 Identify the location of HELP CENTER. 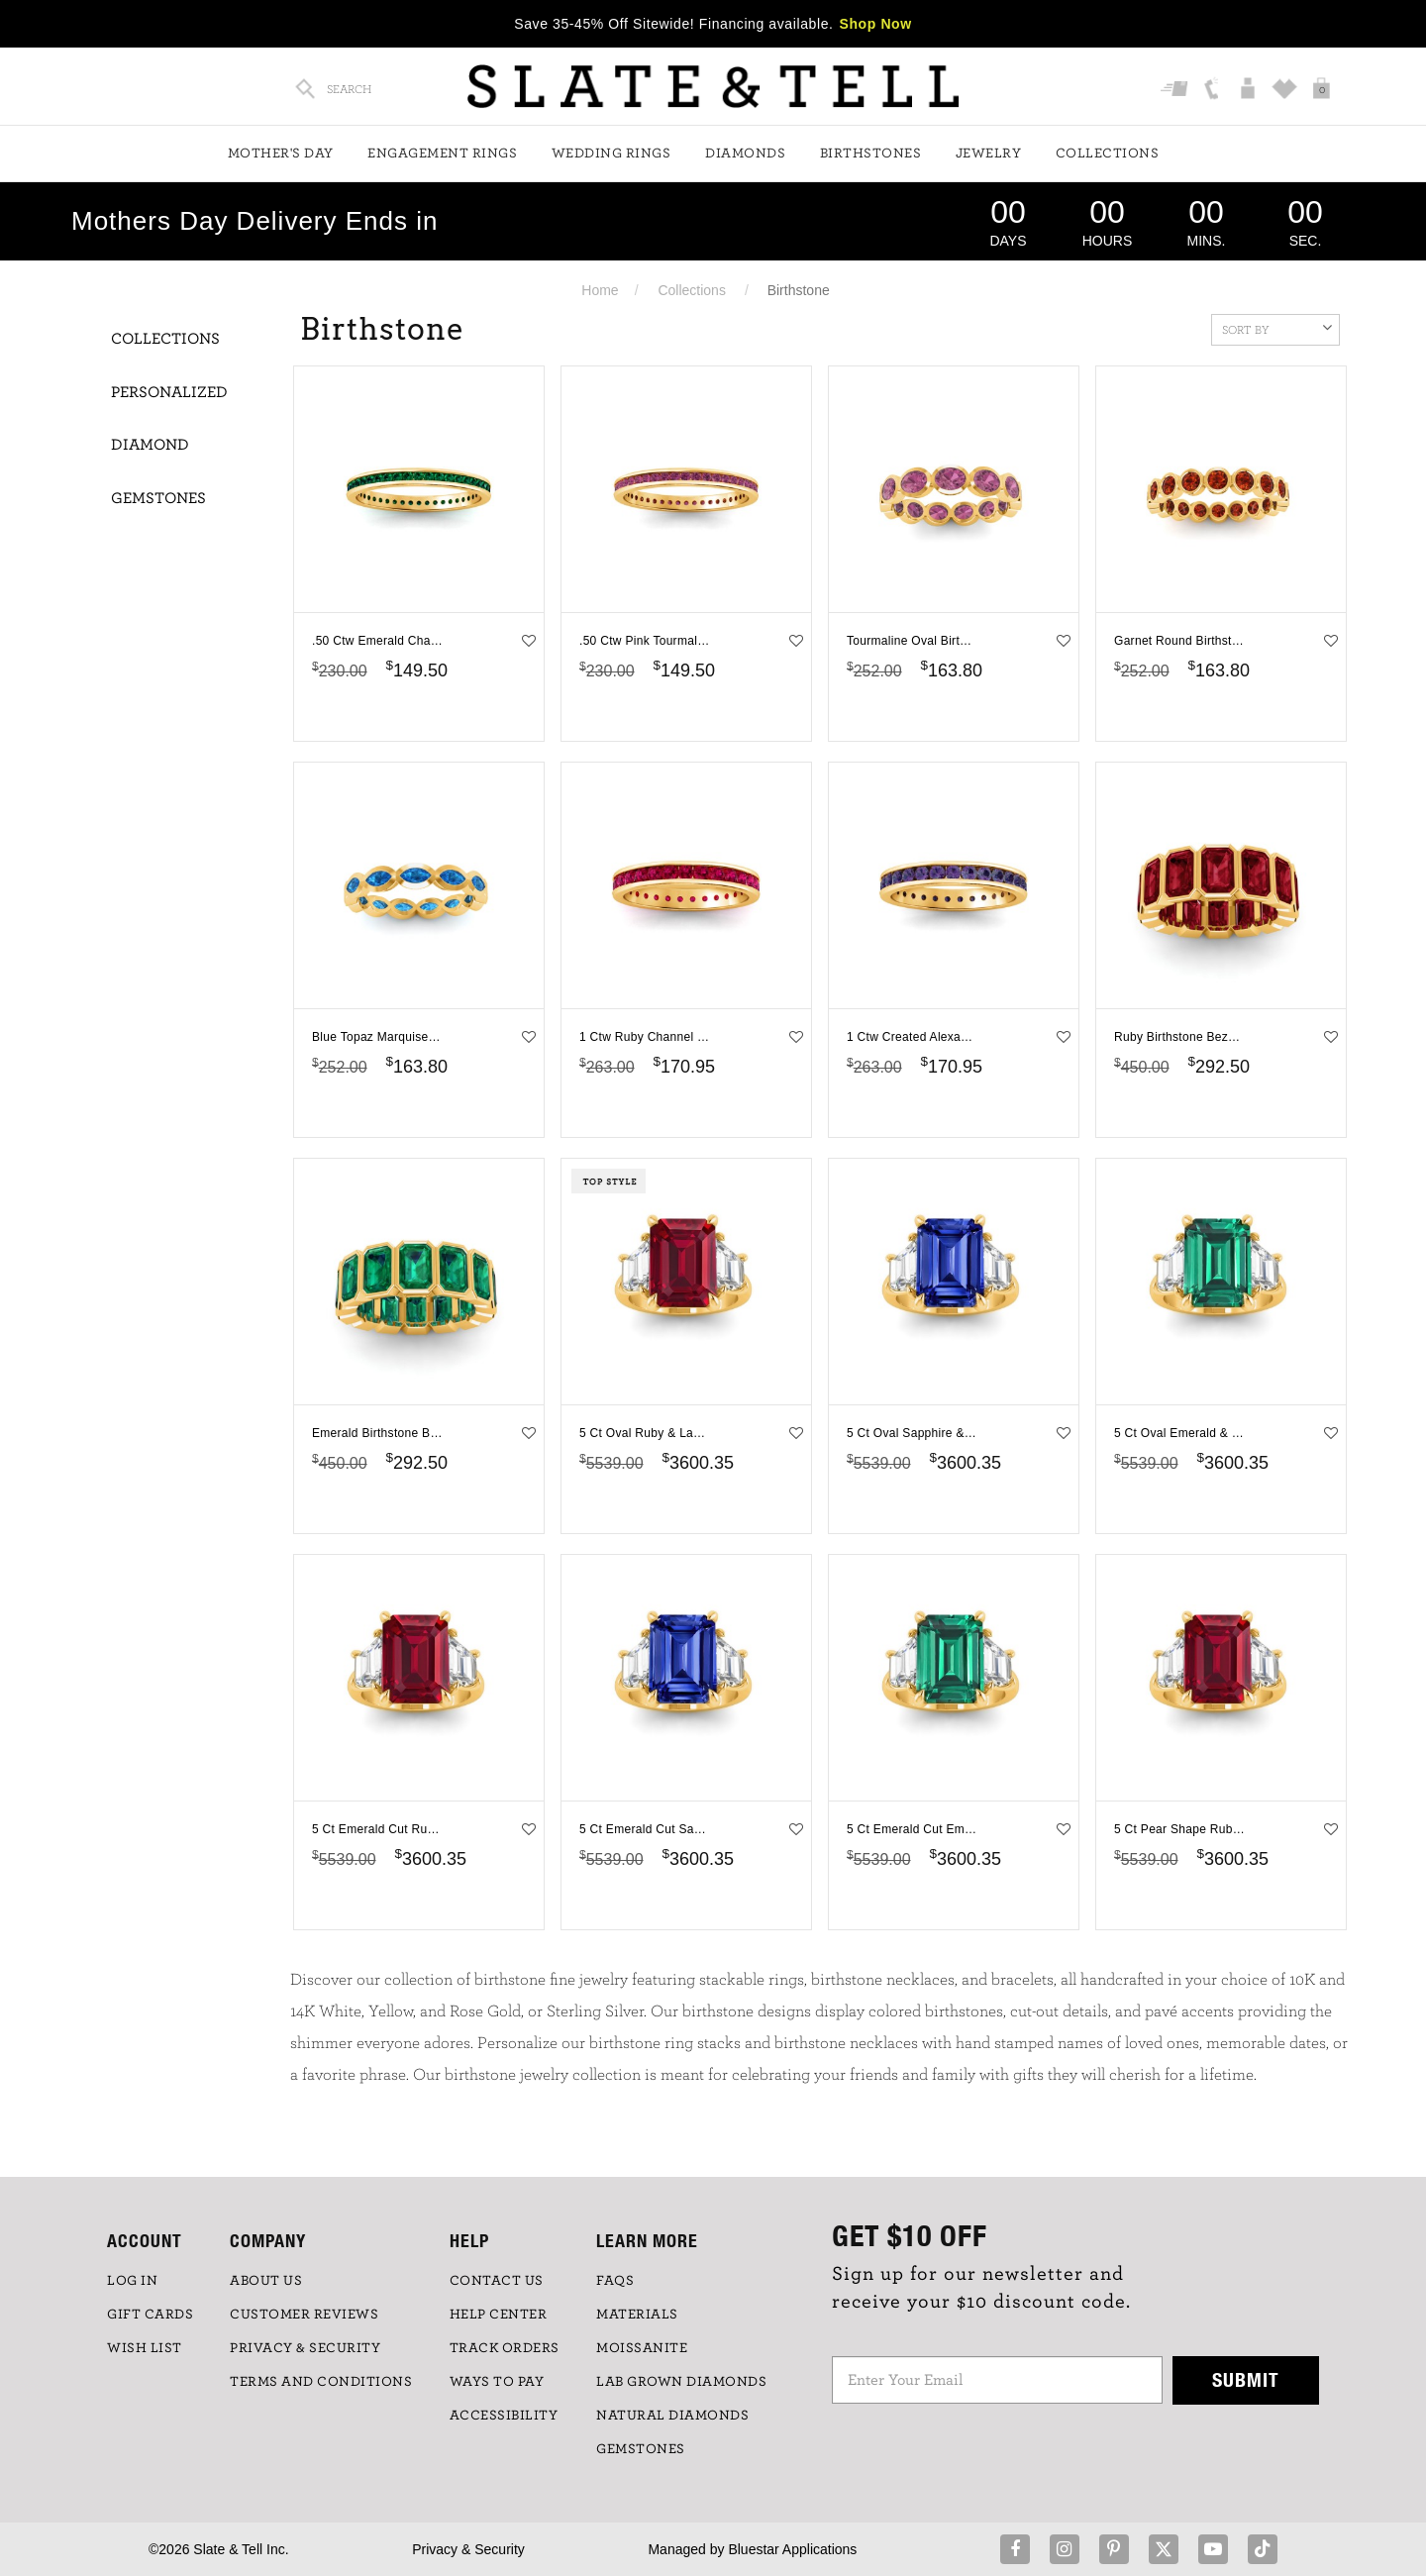
(499, 2314).